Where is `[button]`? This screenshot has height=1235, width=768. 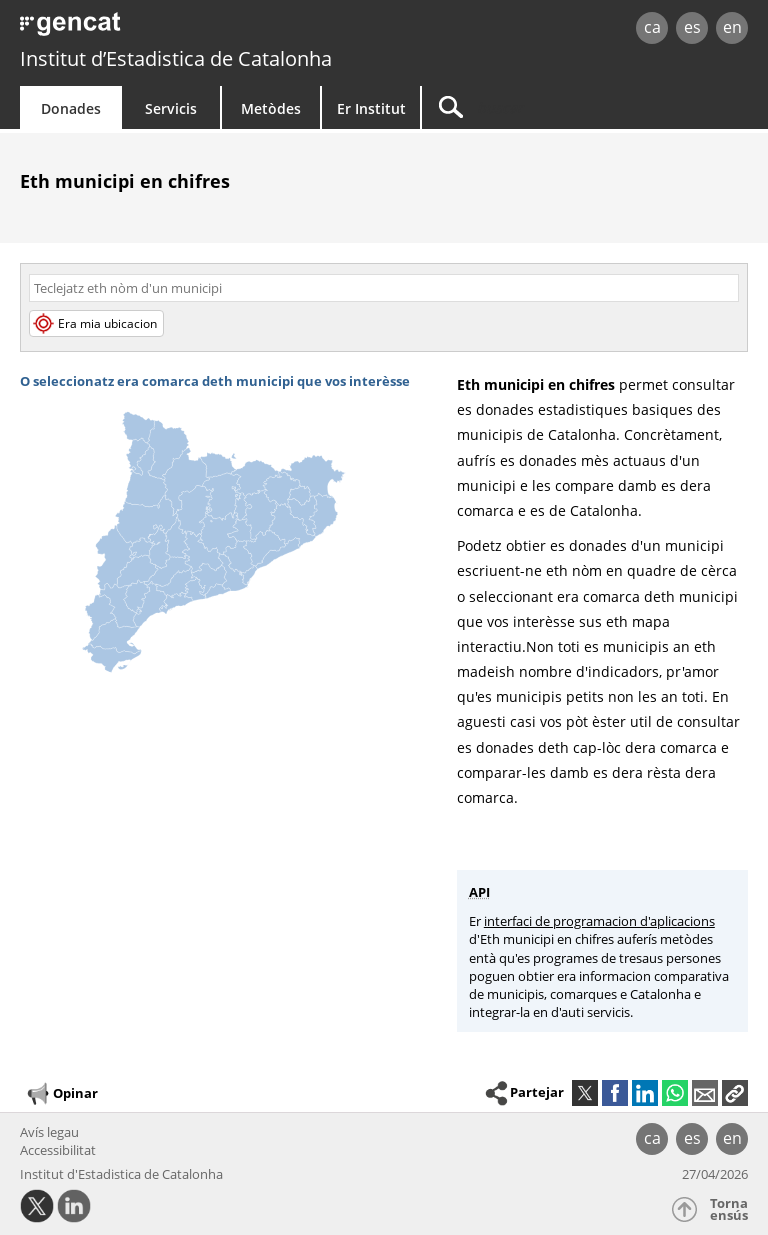
[button] is located at coordinates (735, 1093).